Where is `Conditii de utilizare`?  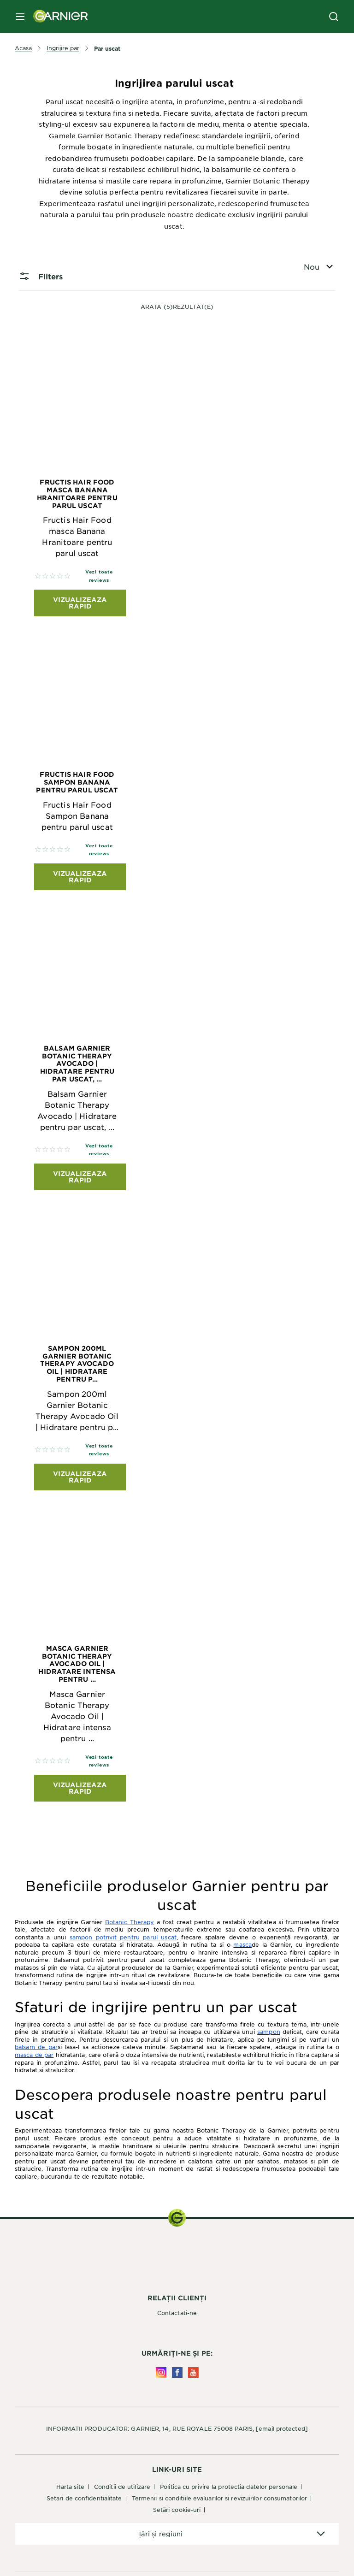
Conditii de utilizare is located at coordinates (122, 2486).